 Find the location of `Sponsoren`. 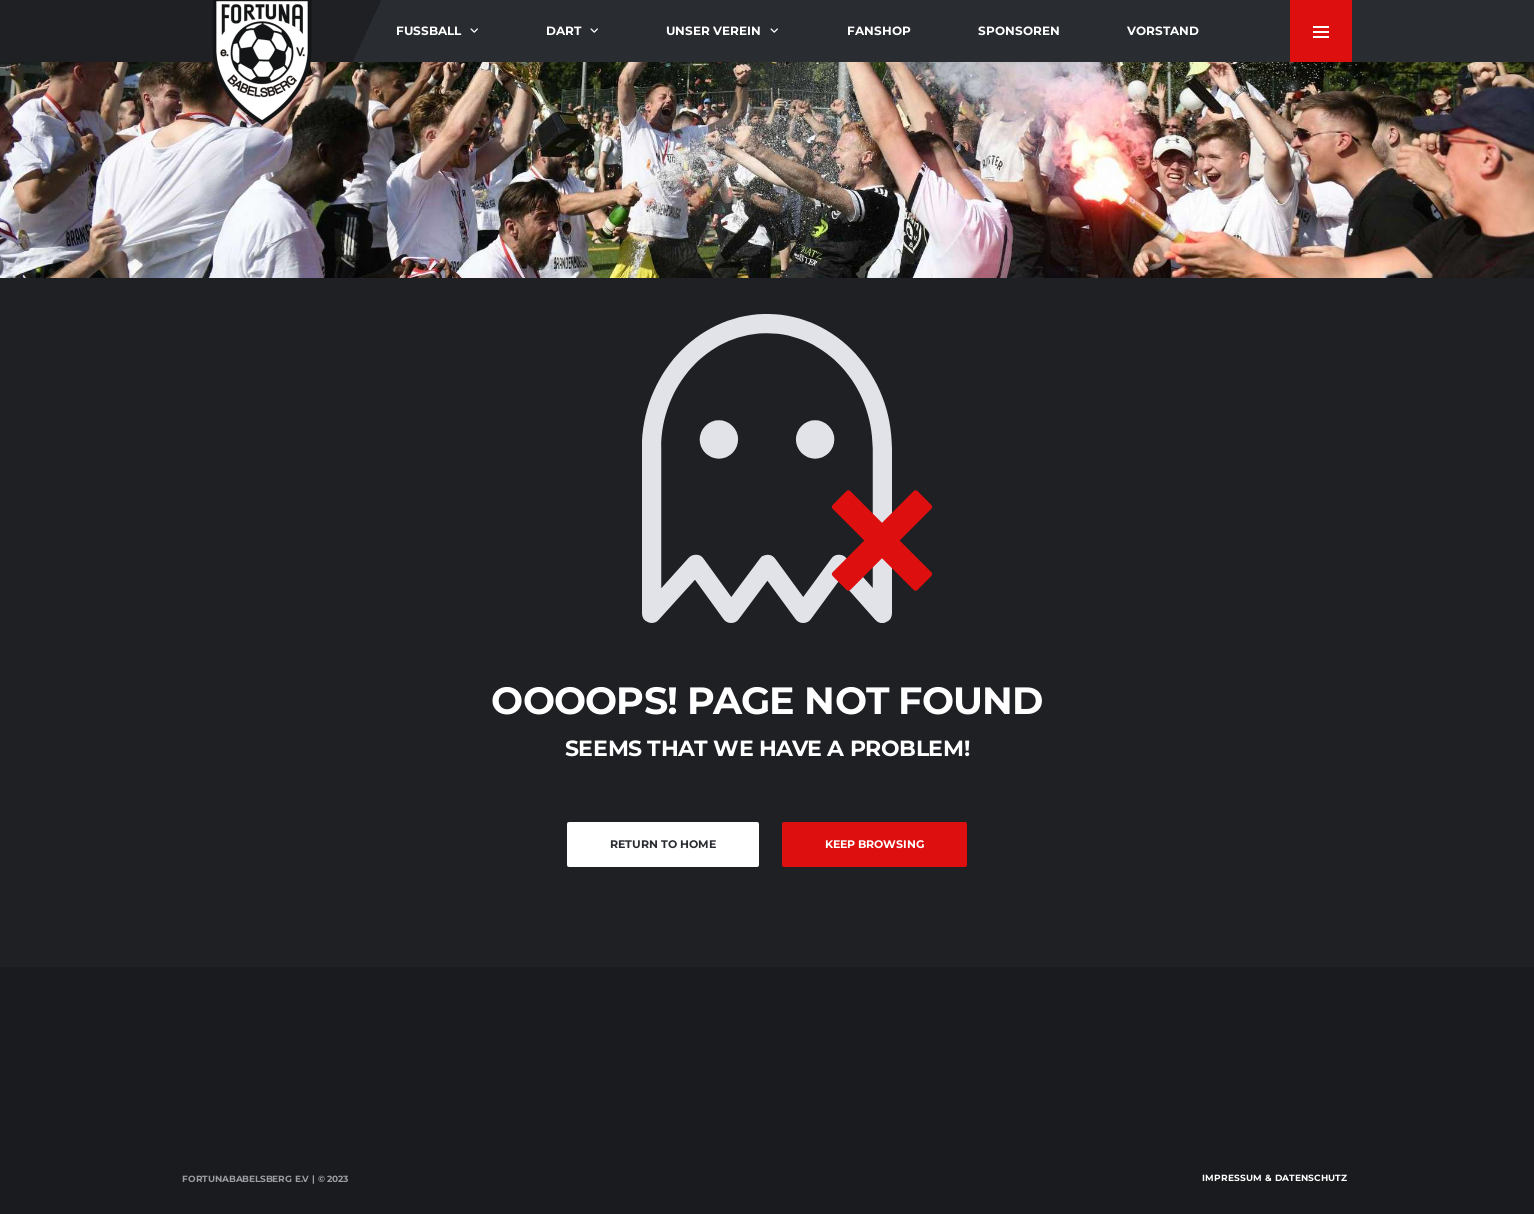

Sponsoren is located at coordinates (1019, 30).